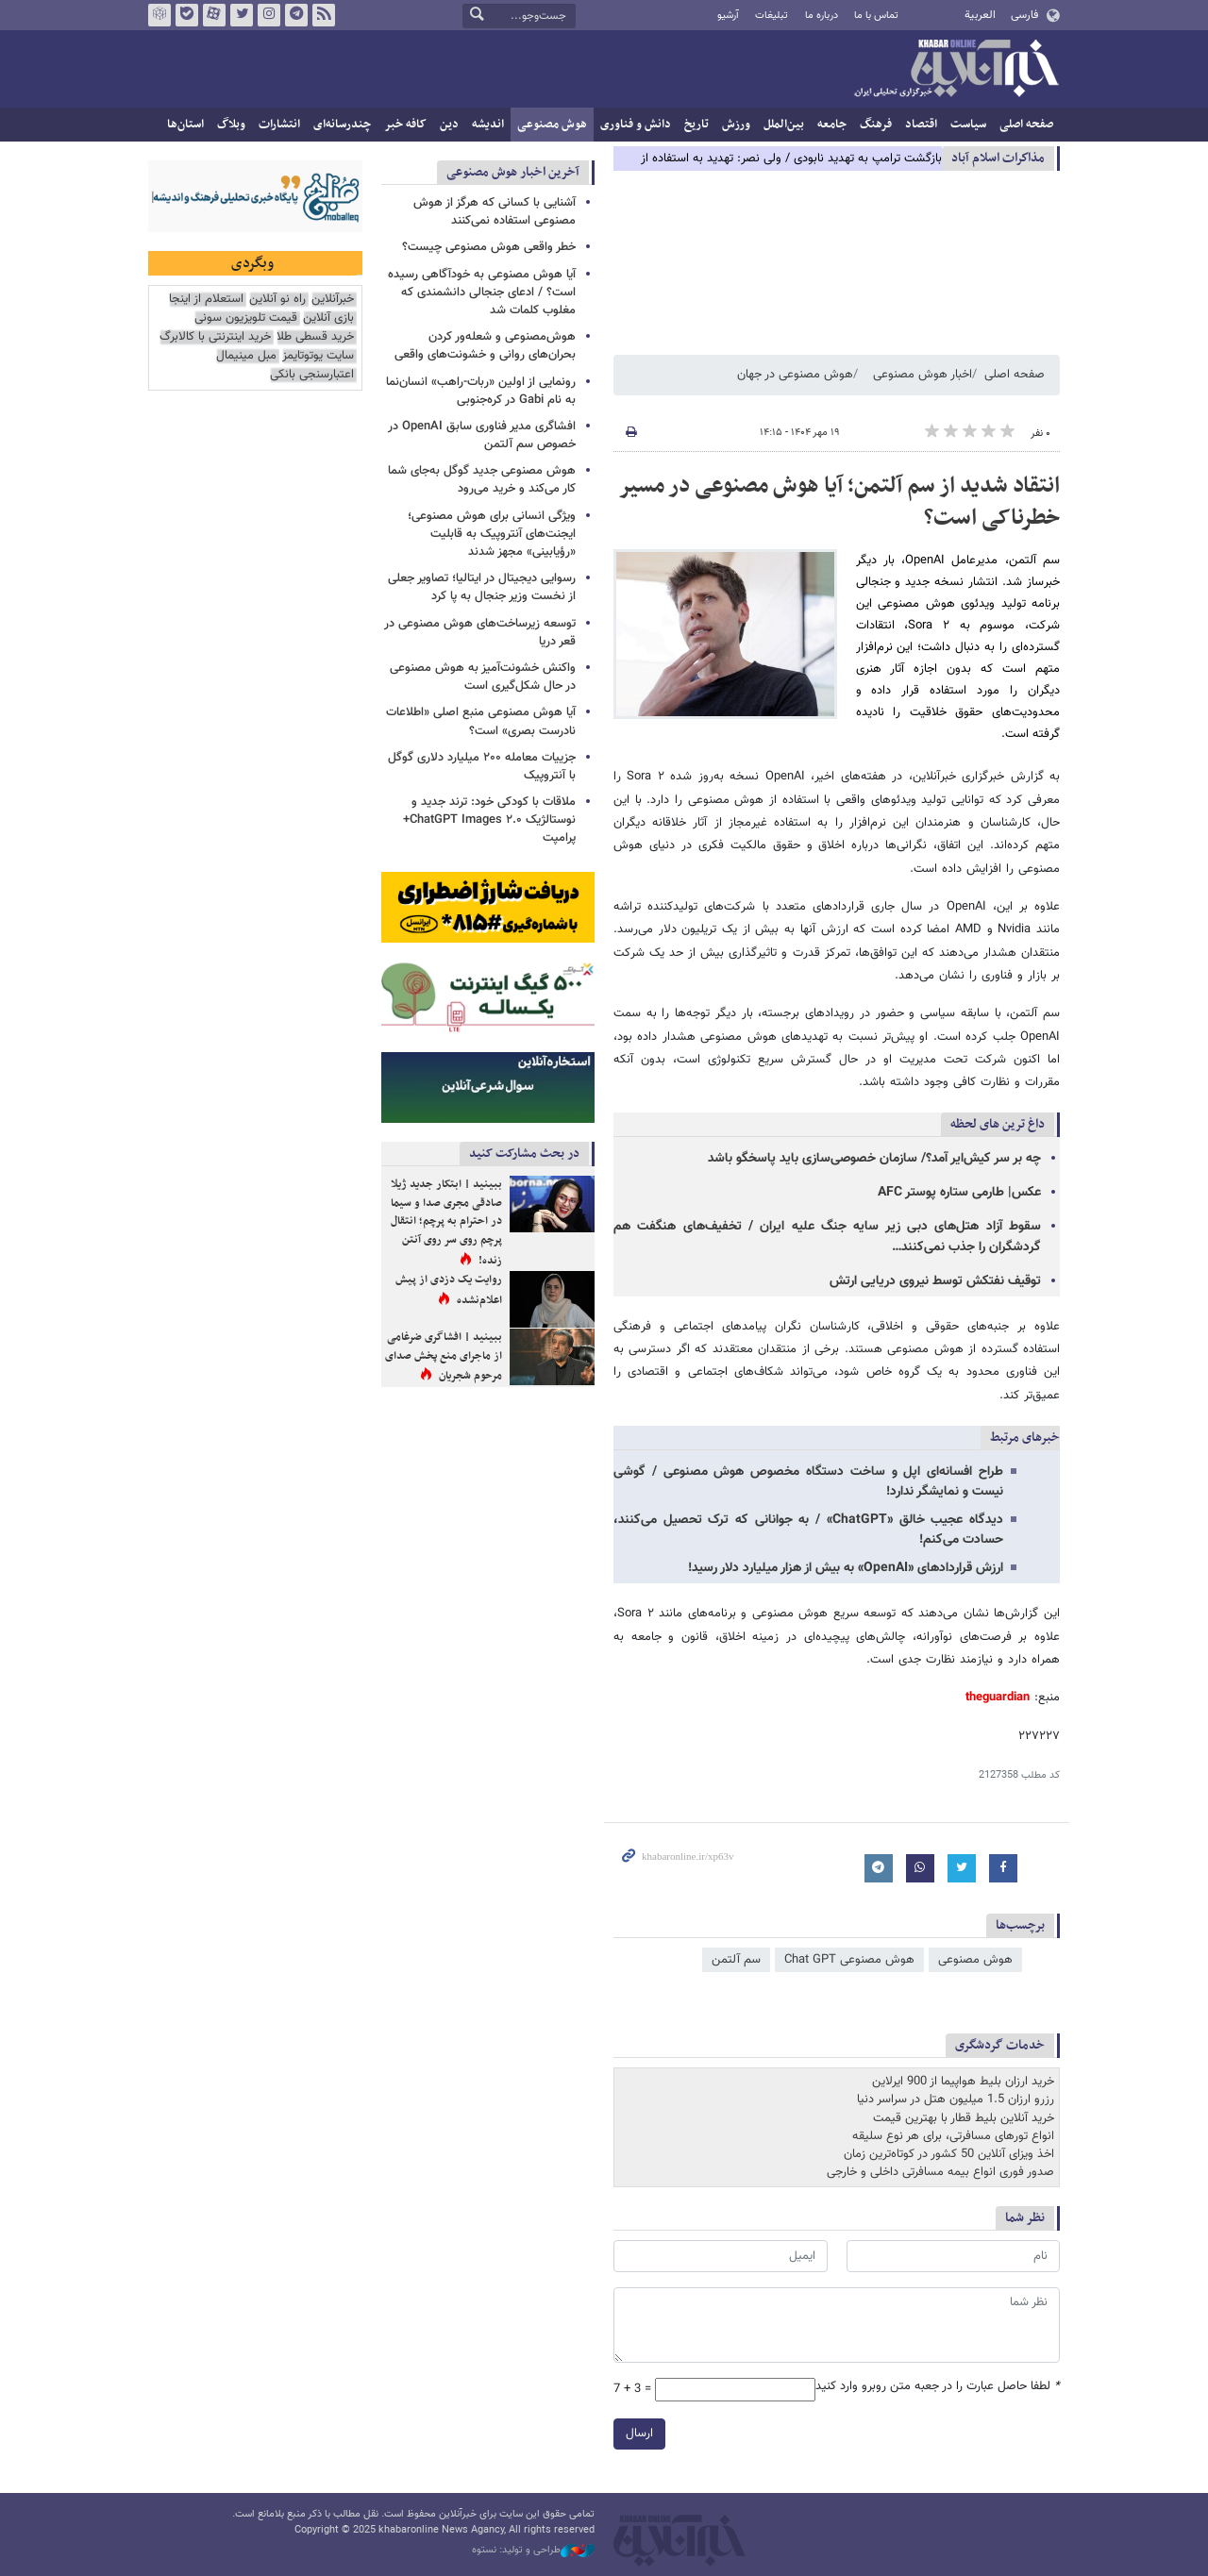 The image size is (1208, 2576). What do you see at coordinates (963, 2118) in the screenshot?
I see `خرید آنلاین بلیط قطار با بهترین قیمت` at bounding box center [963, 2118].